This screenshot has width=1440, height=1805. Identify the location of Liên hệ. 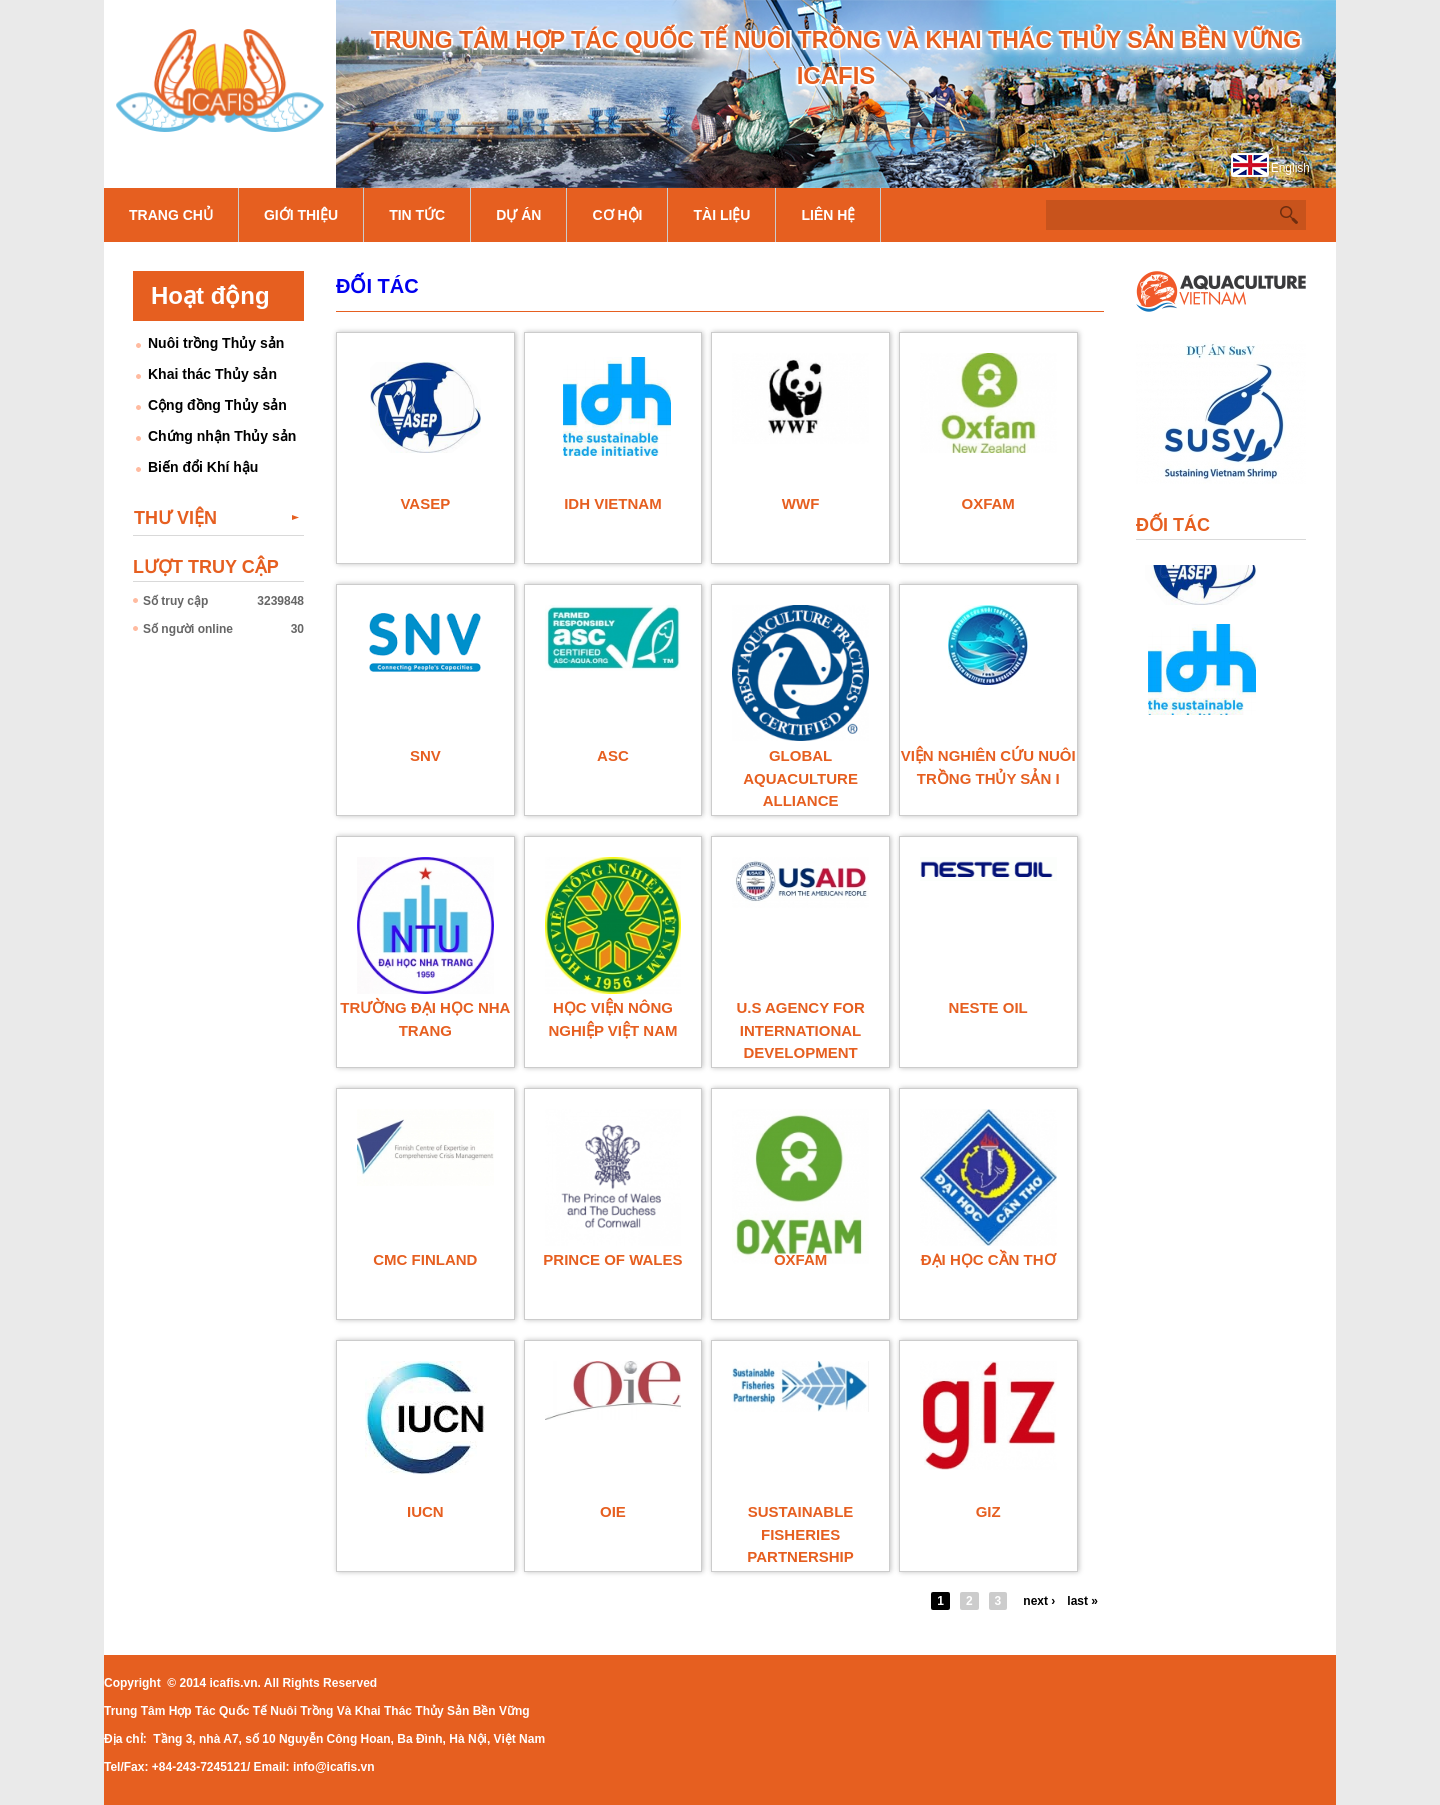
(828, 215).